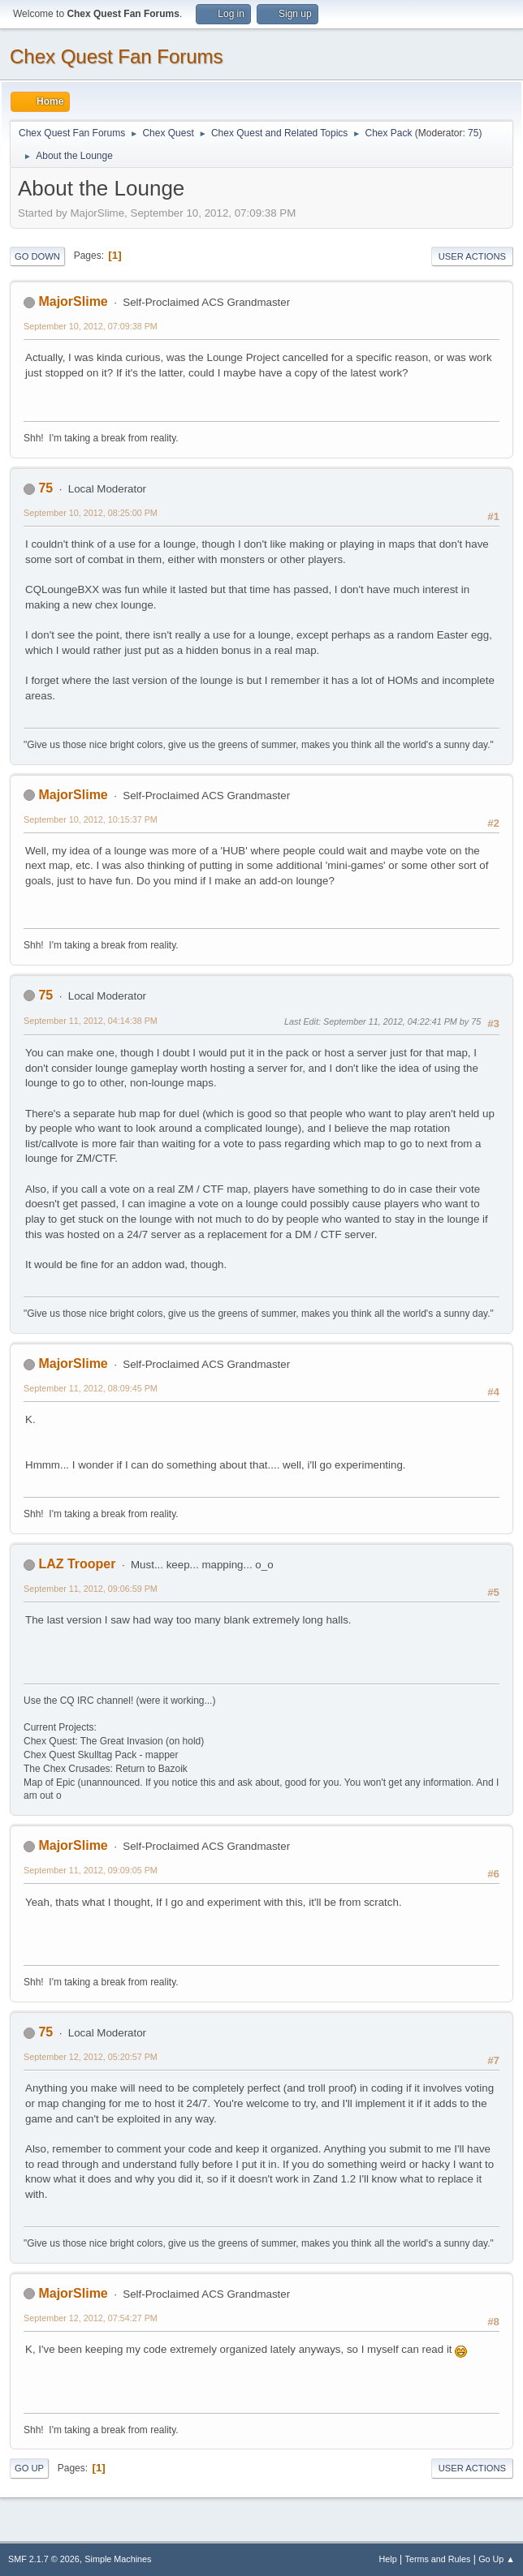 Image resolution: width=523 pixels, height=2576 pixels. What do you see at coordinates (473, 133) in the screenshot?
I see `75` at bounding box center [473, 133].